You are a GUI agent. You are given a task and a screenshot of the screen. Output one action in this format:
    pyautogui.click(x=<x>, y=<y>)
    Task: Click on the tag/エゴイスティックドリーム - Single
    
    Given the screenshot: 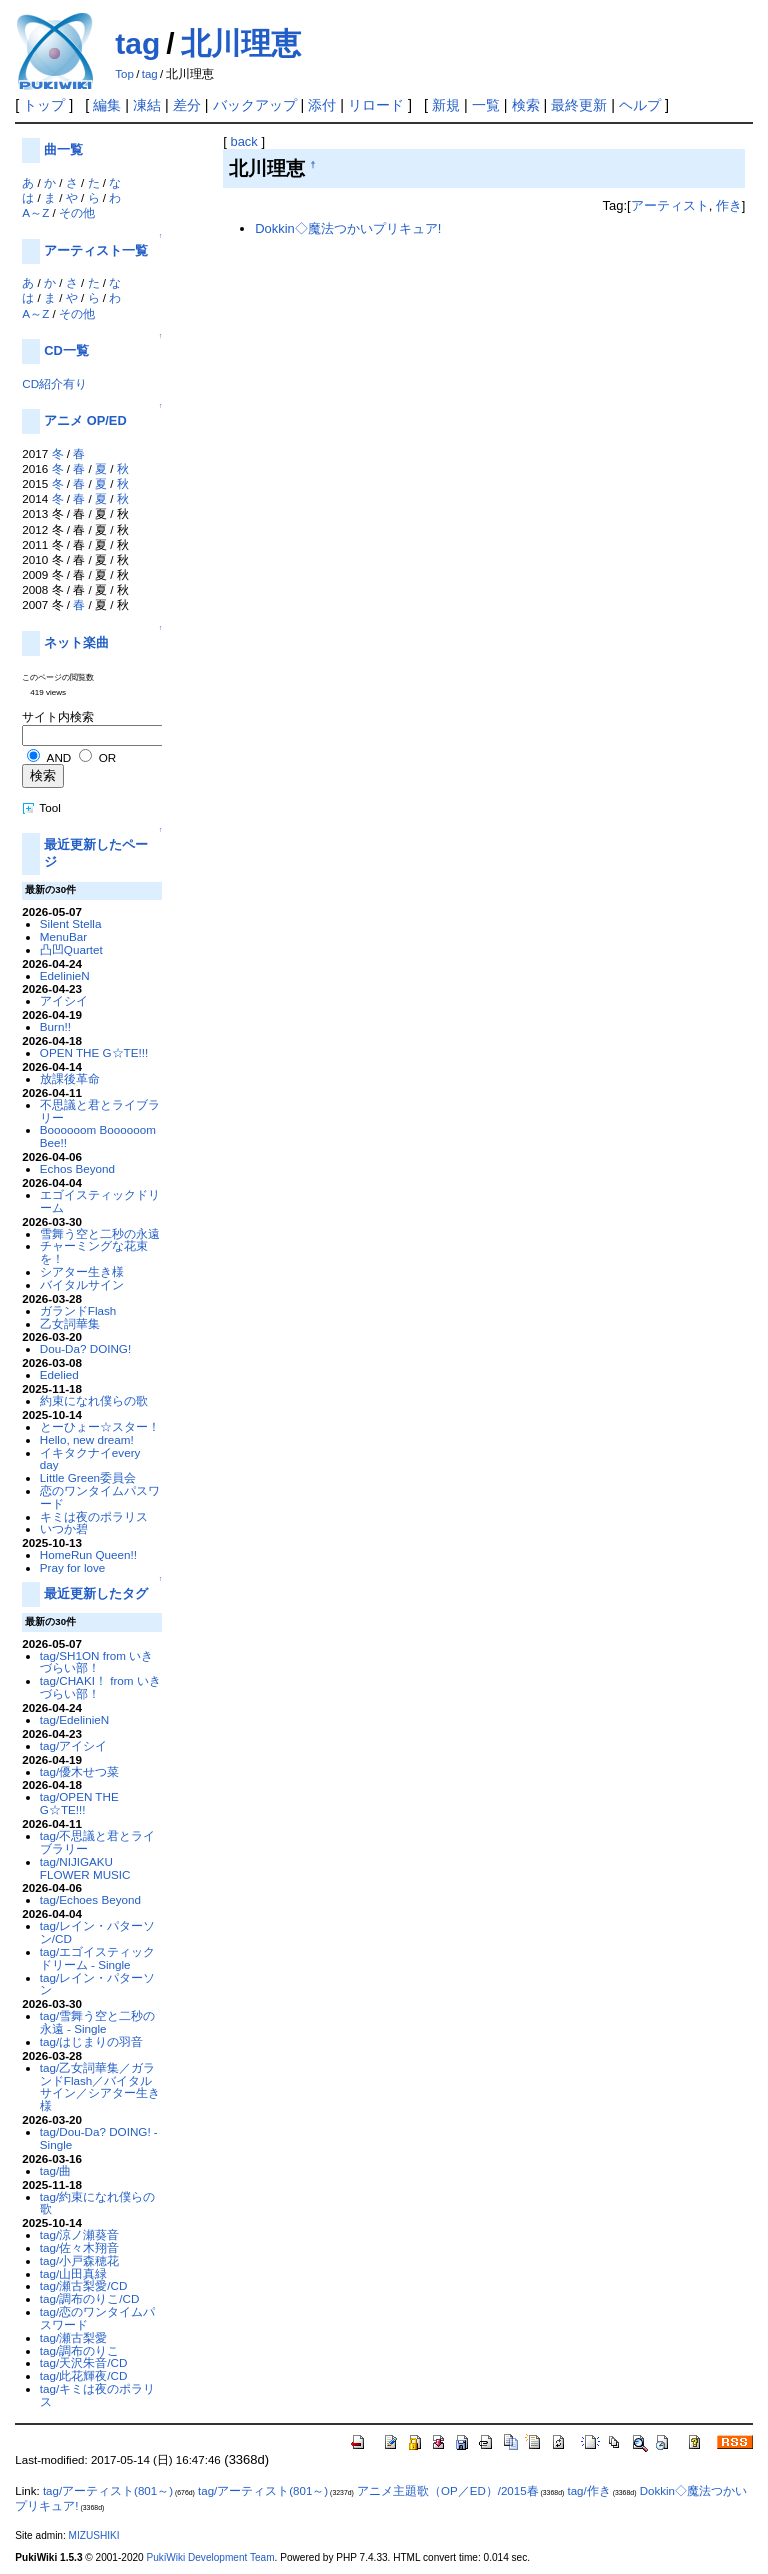 What is the action you would take?
    pyautogui.click(x=97, y=1958)
    